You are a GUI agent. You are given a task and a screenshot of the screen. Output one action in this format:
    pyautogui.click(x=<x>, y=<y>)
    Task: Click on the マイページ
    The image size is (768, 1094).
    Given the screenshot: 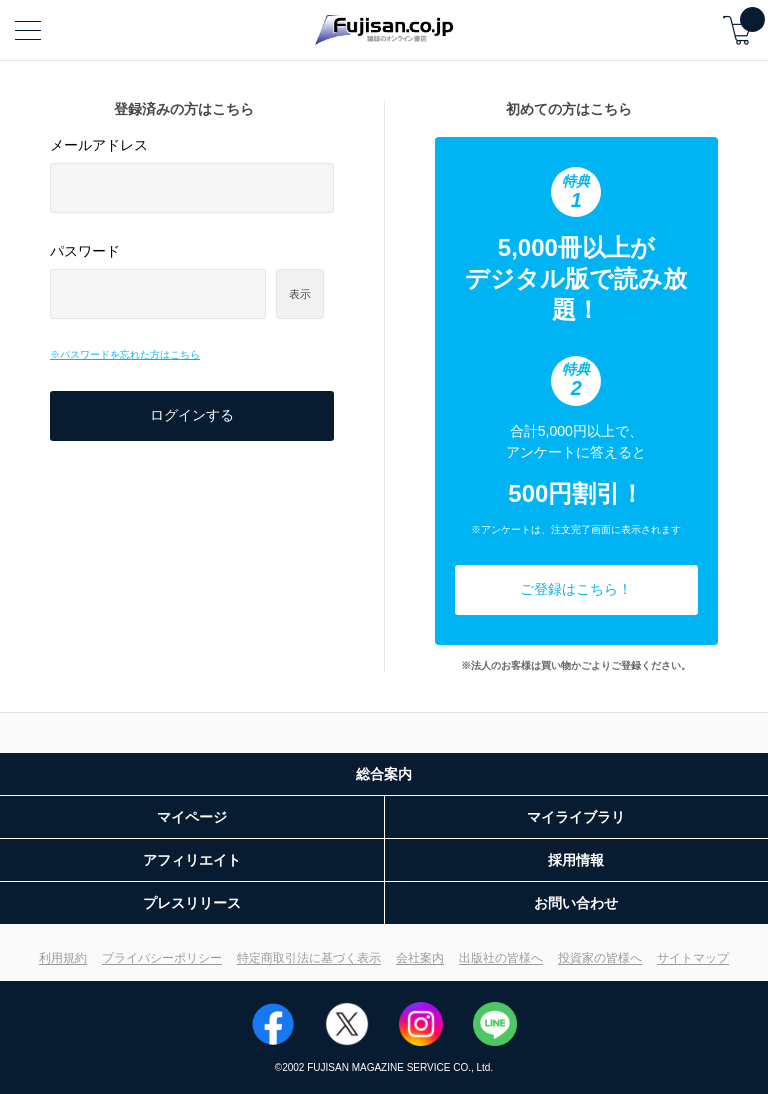 What is the action you would take?
    pyautogui.click(x=192, y=817)
    